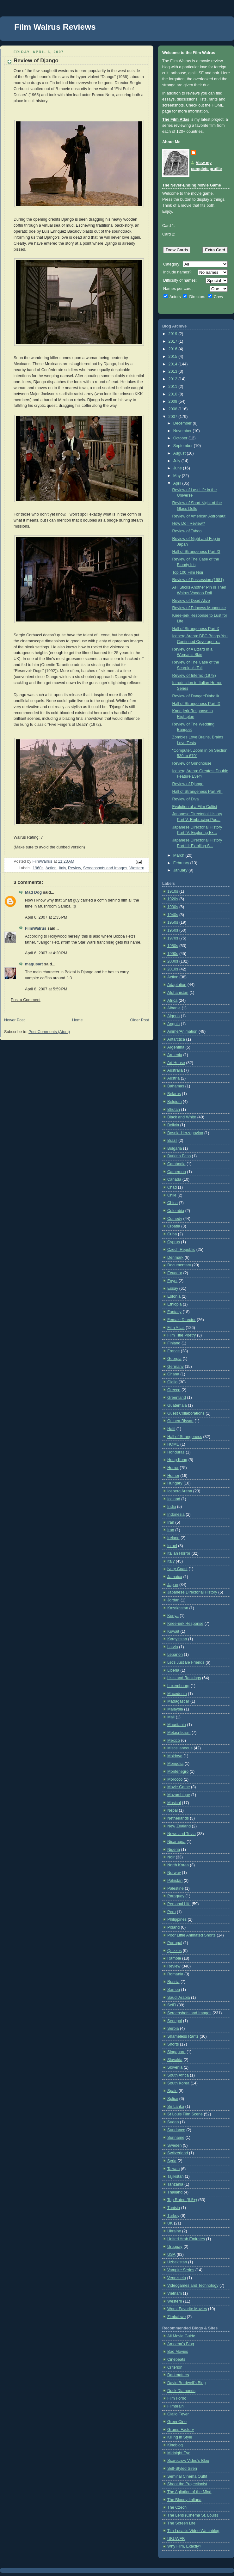  Describe the element at coordinates (198, 516) in the screenshot. I see `Review of American Astronaut` at that location.